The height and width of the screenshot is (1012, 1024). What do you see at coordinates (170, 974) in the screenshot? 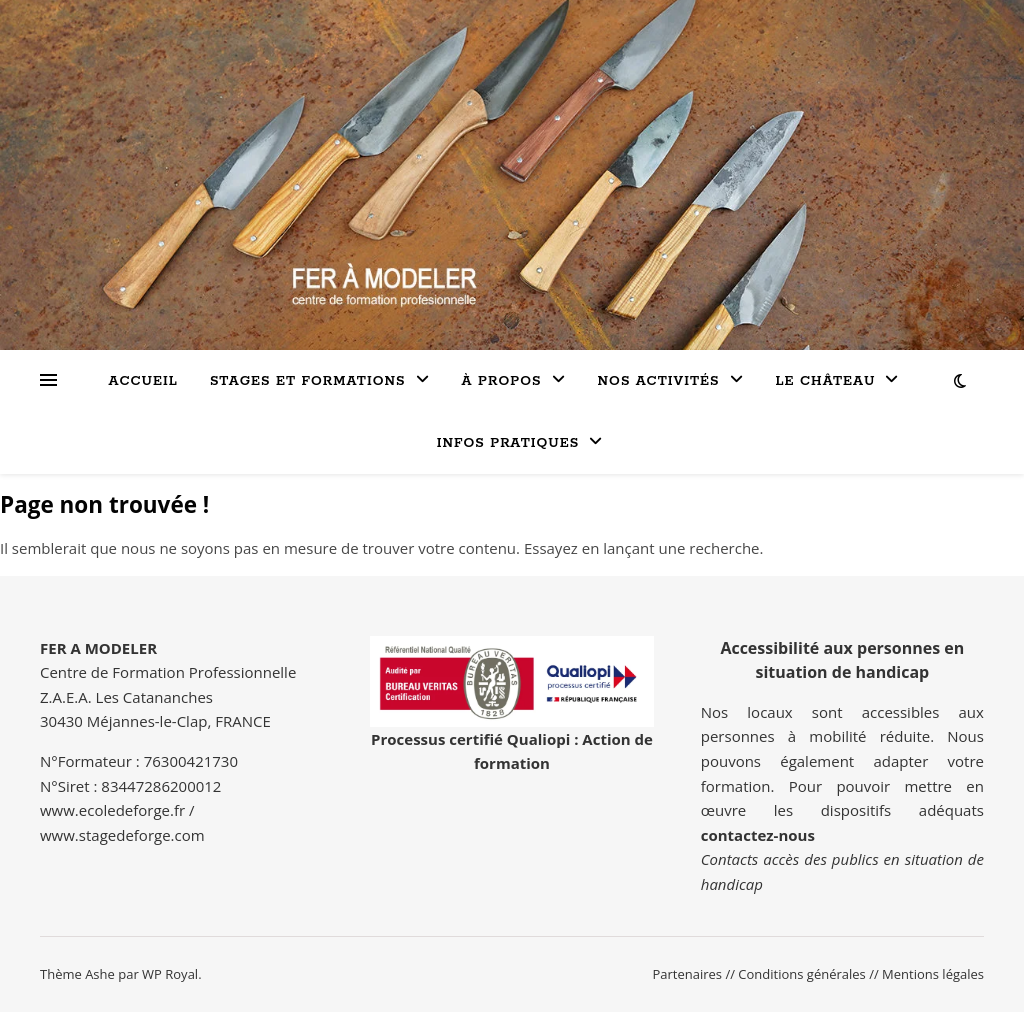
I see `WP Royal` at bounding box center [170, 974].